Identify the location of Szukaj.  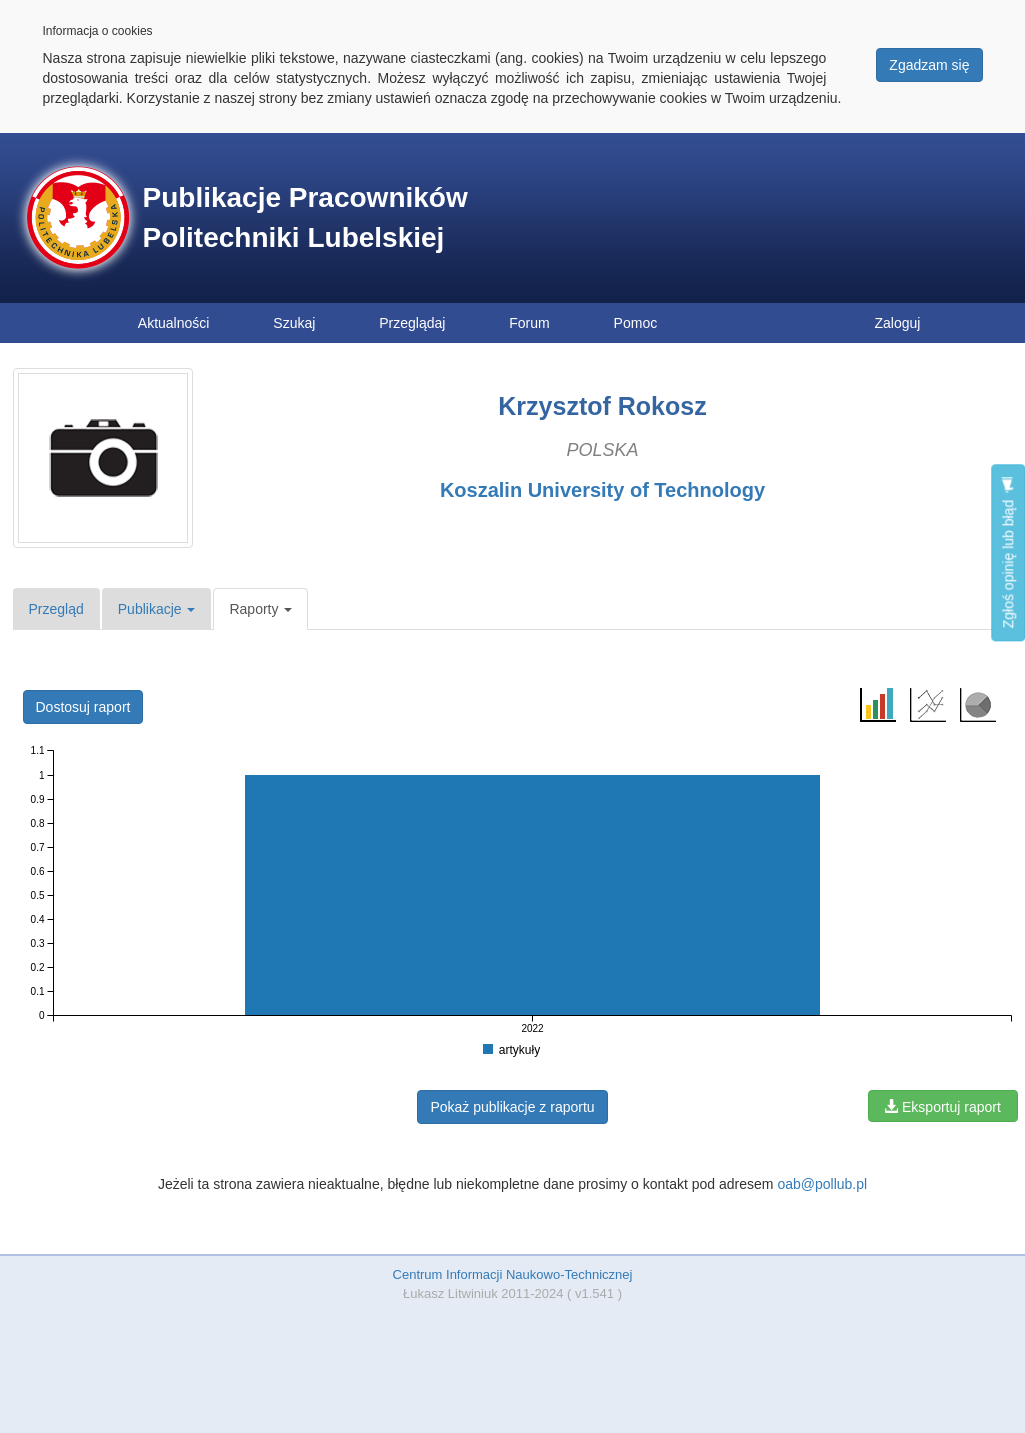
(294, 323).